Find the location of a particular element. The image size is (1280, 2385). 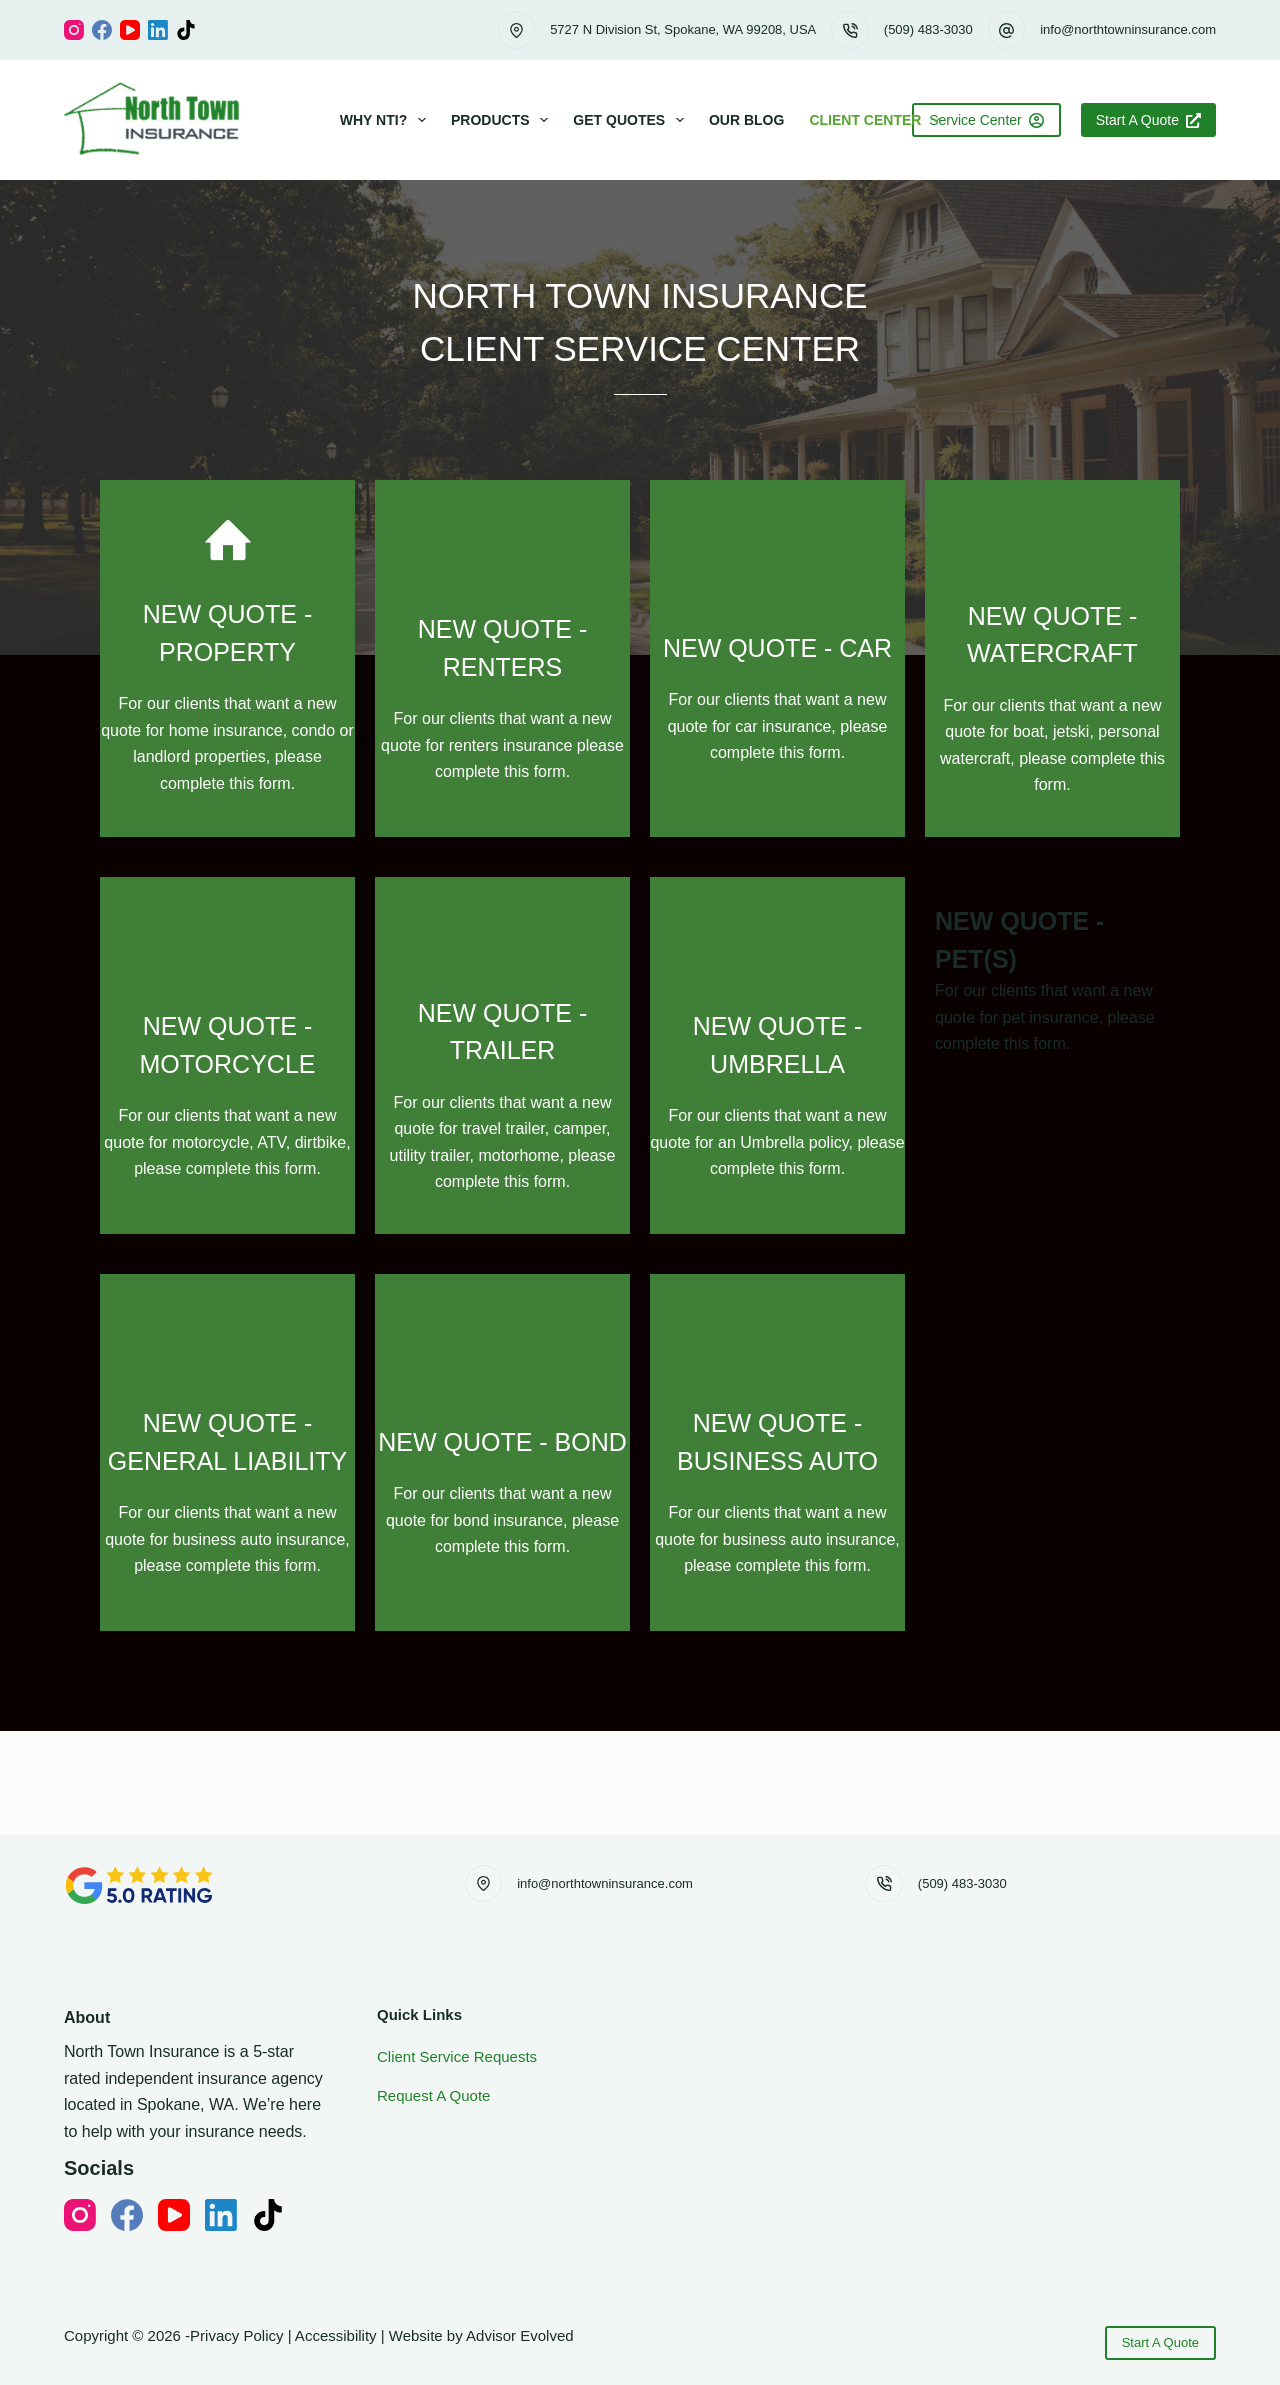

Get Quotes is located at coordinates (632, 120).